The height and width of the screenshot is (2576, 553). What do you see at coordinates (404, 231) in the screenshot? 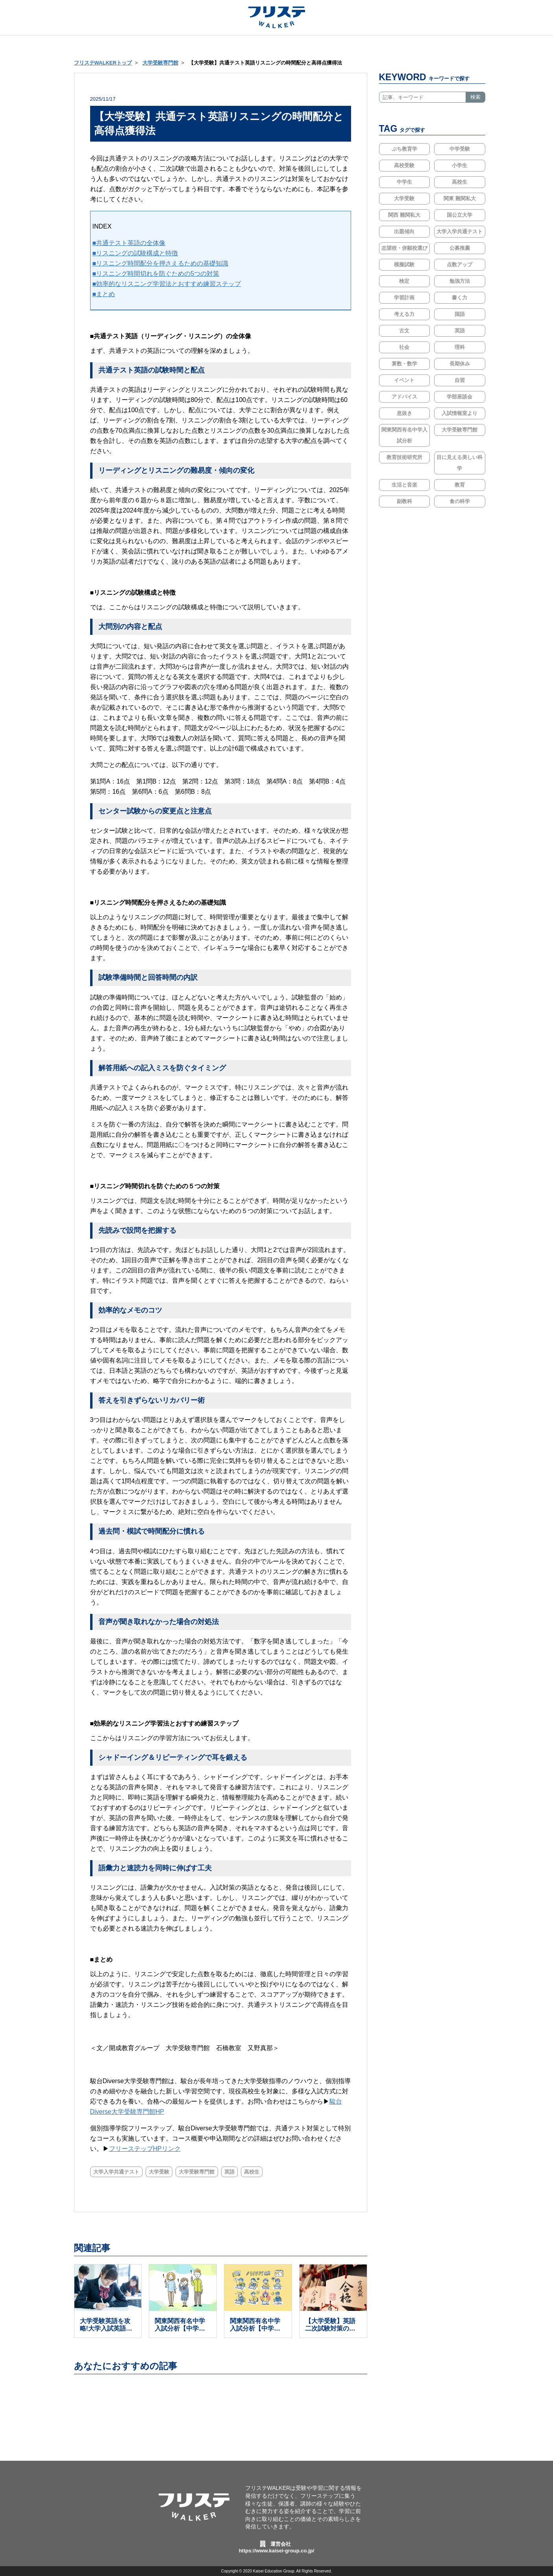
I see `出題傾向` at bounding box center [404, 231].